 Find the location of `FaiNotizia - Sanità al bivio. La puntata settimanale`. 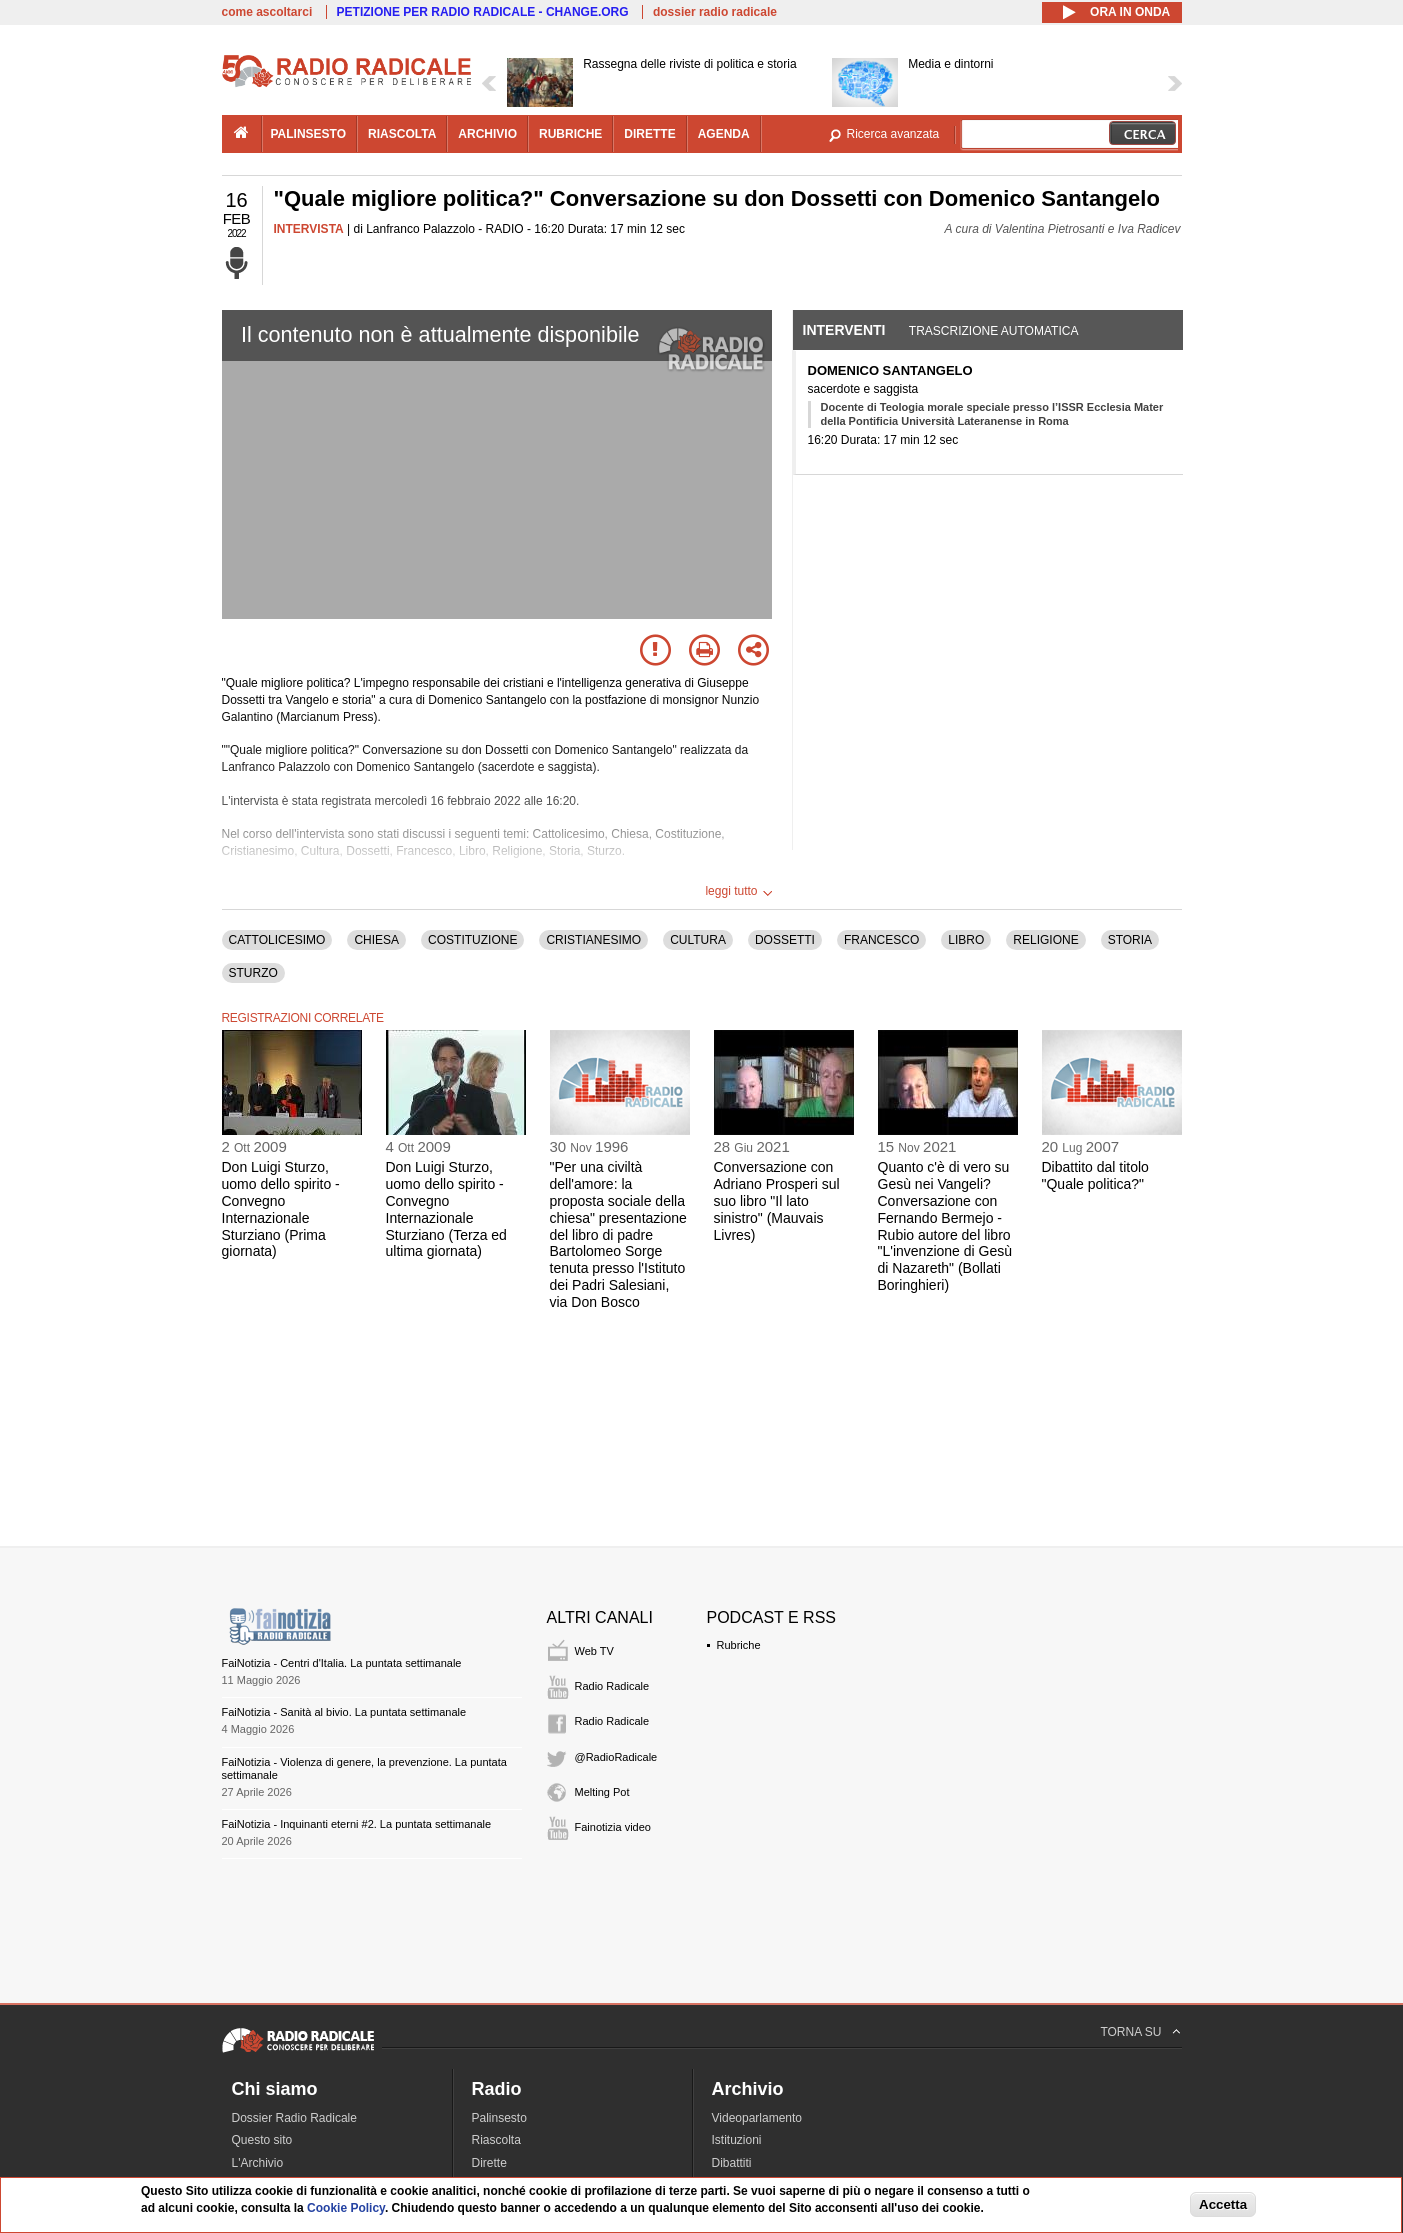

FaiNotizia - Sanità al bivio. La puntata settimanale is located at coordinates (344, 1712).